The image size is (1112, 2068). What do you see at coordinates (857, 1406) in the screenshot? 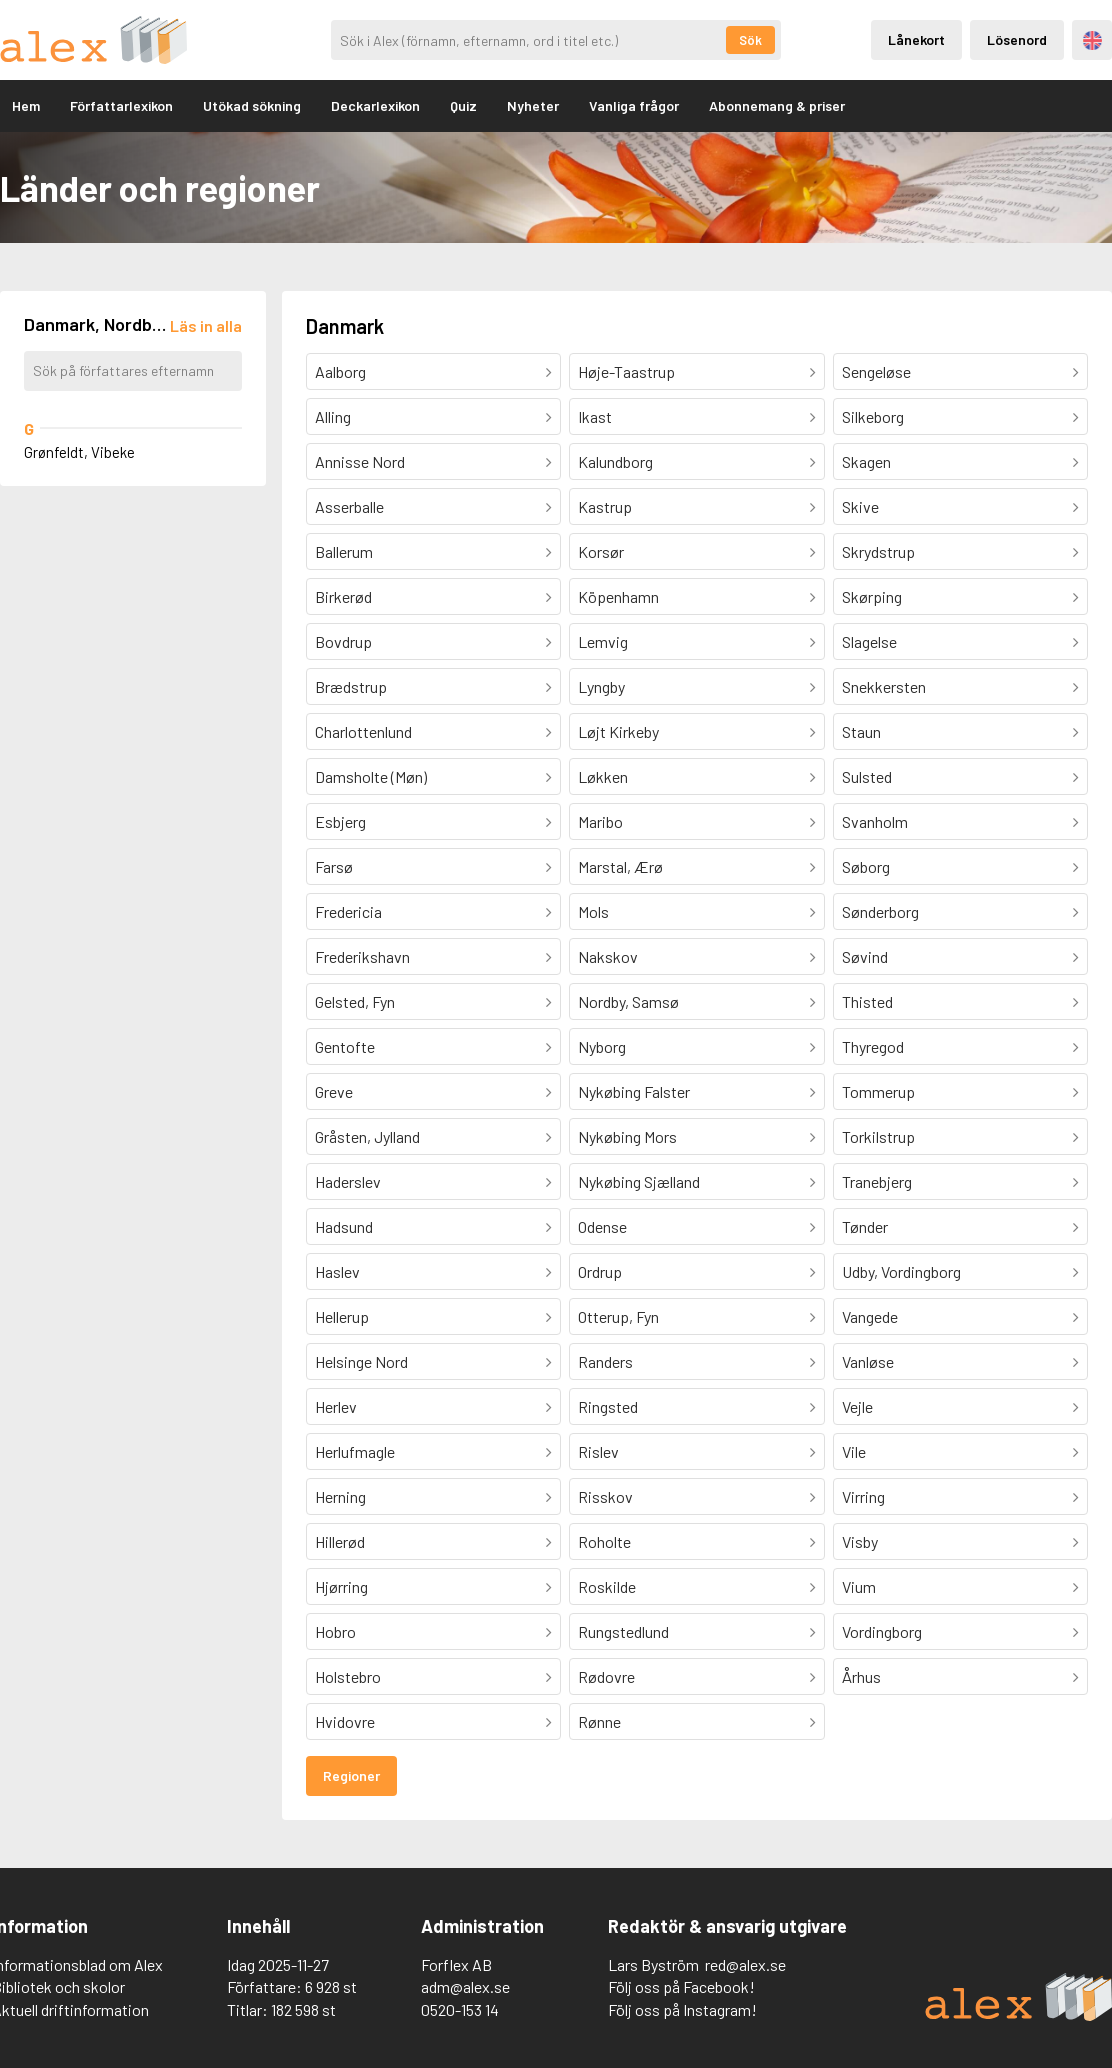
I see `Vejle` at bounding box center [857, 1406].